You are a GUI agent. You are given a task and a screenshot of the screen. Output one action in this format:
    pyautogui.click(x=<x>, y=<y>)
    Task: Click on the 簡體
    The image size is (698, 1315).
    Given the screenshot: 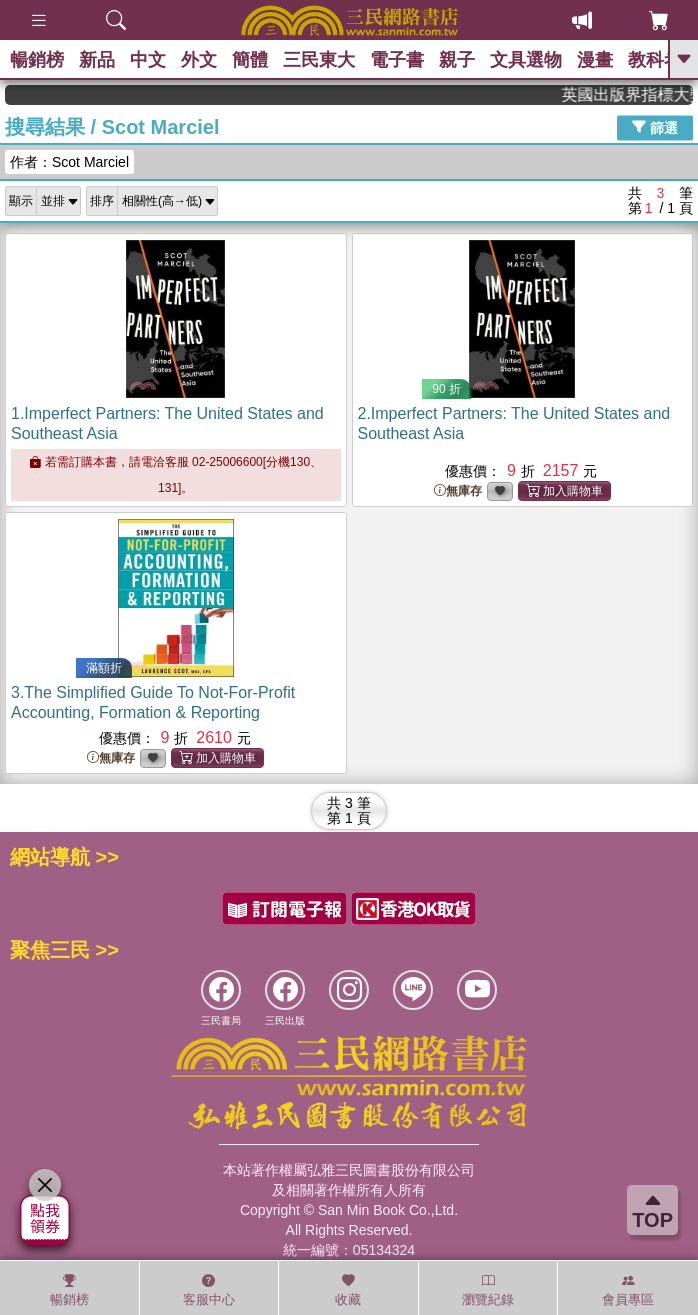 What is the action you would take?
    pyautogui.click(x=250, y=60)
    